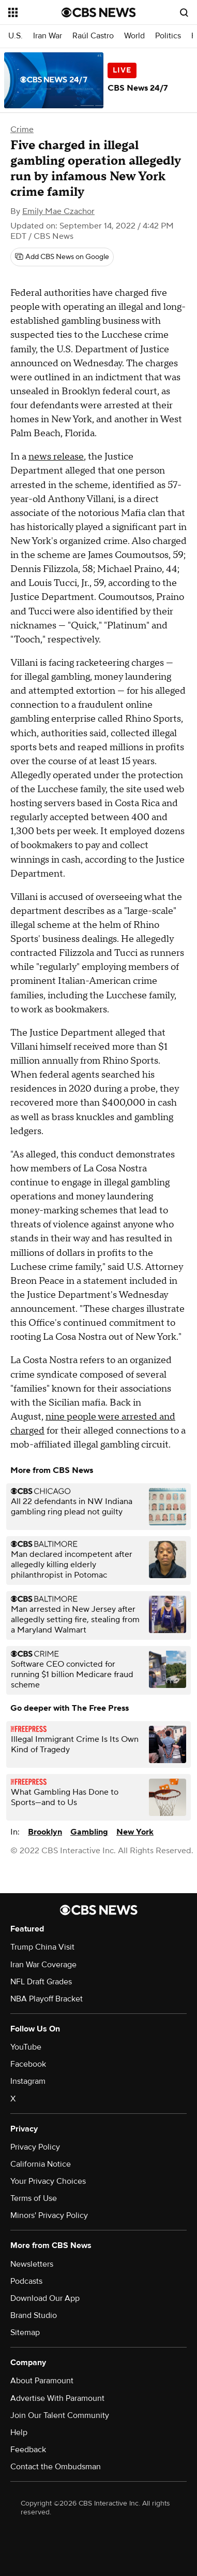  Describe the element at coordinates (135, 1832) in the screenshot. I see `New York` at that location.